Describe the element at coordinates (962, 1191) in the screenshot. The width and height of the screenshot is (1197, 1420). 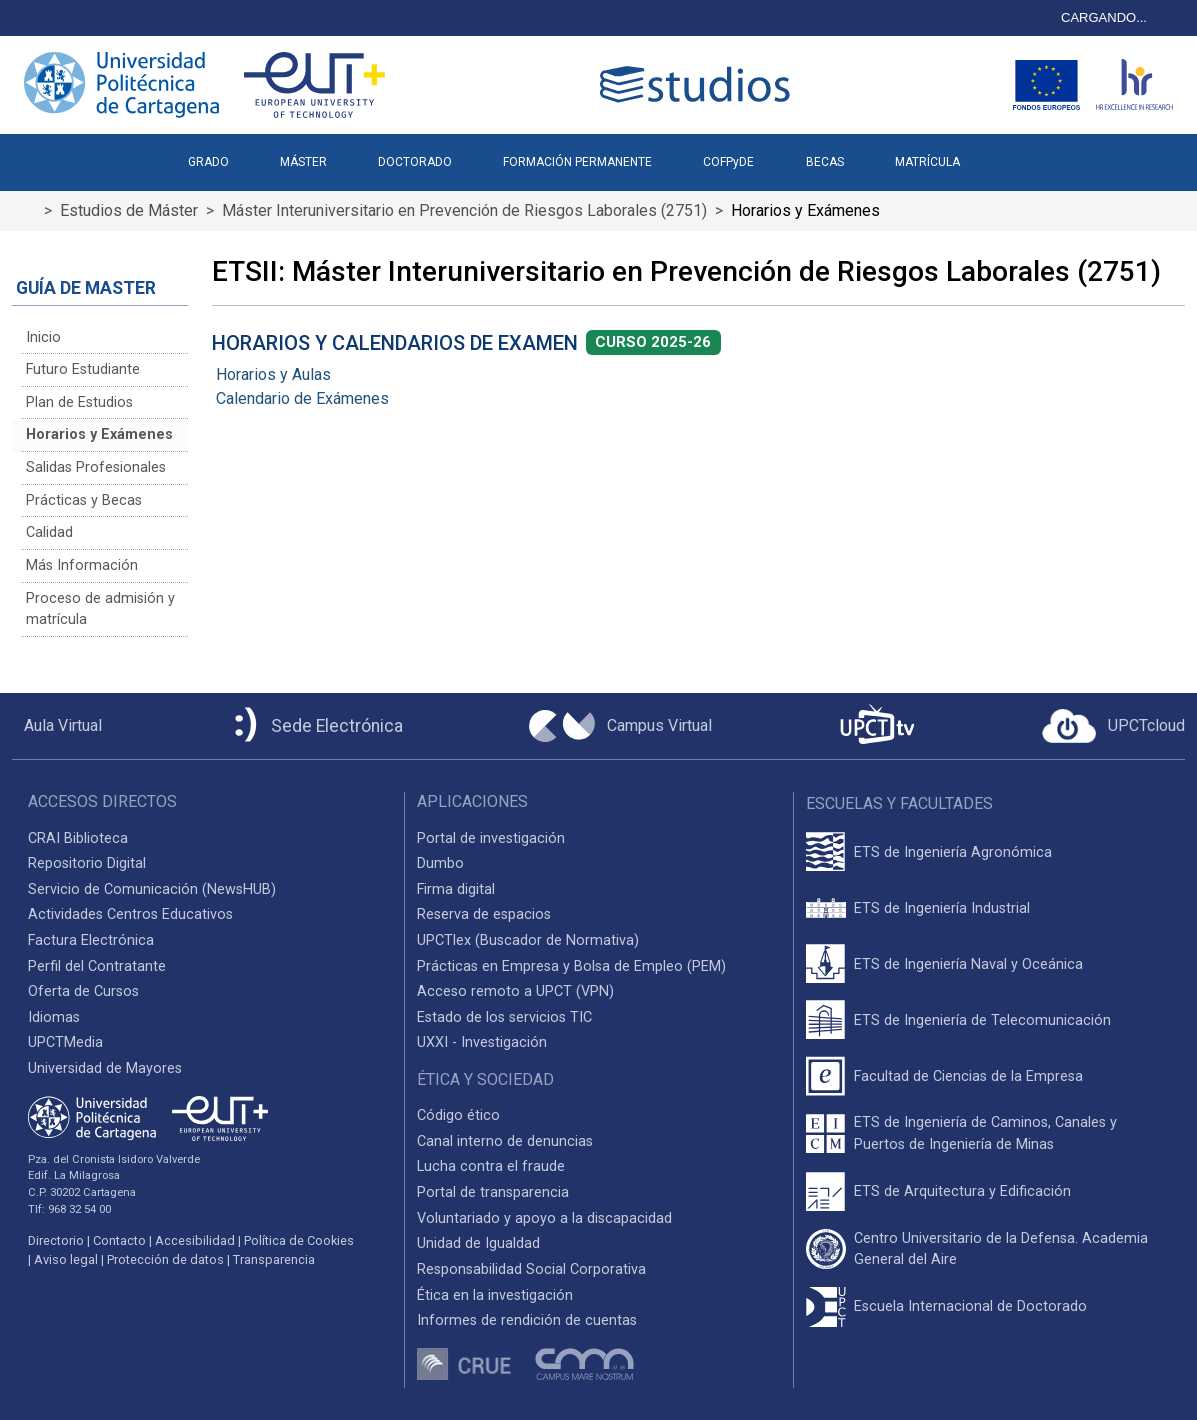
I see `ETS de Arquitectura y Edificación` at that location.